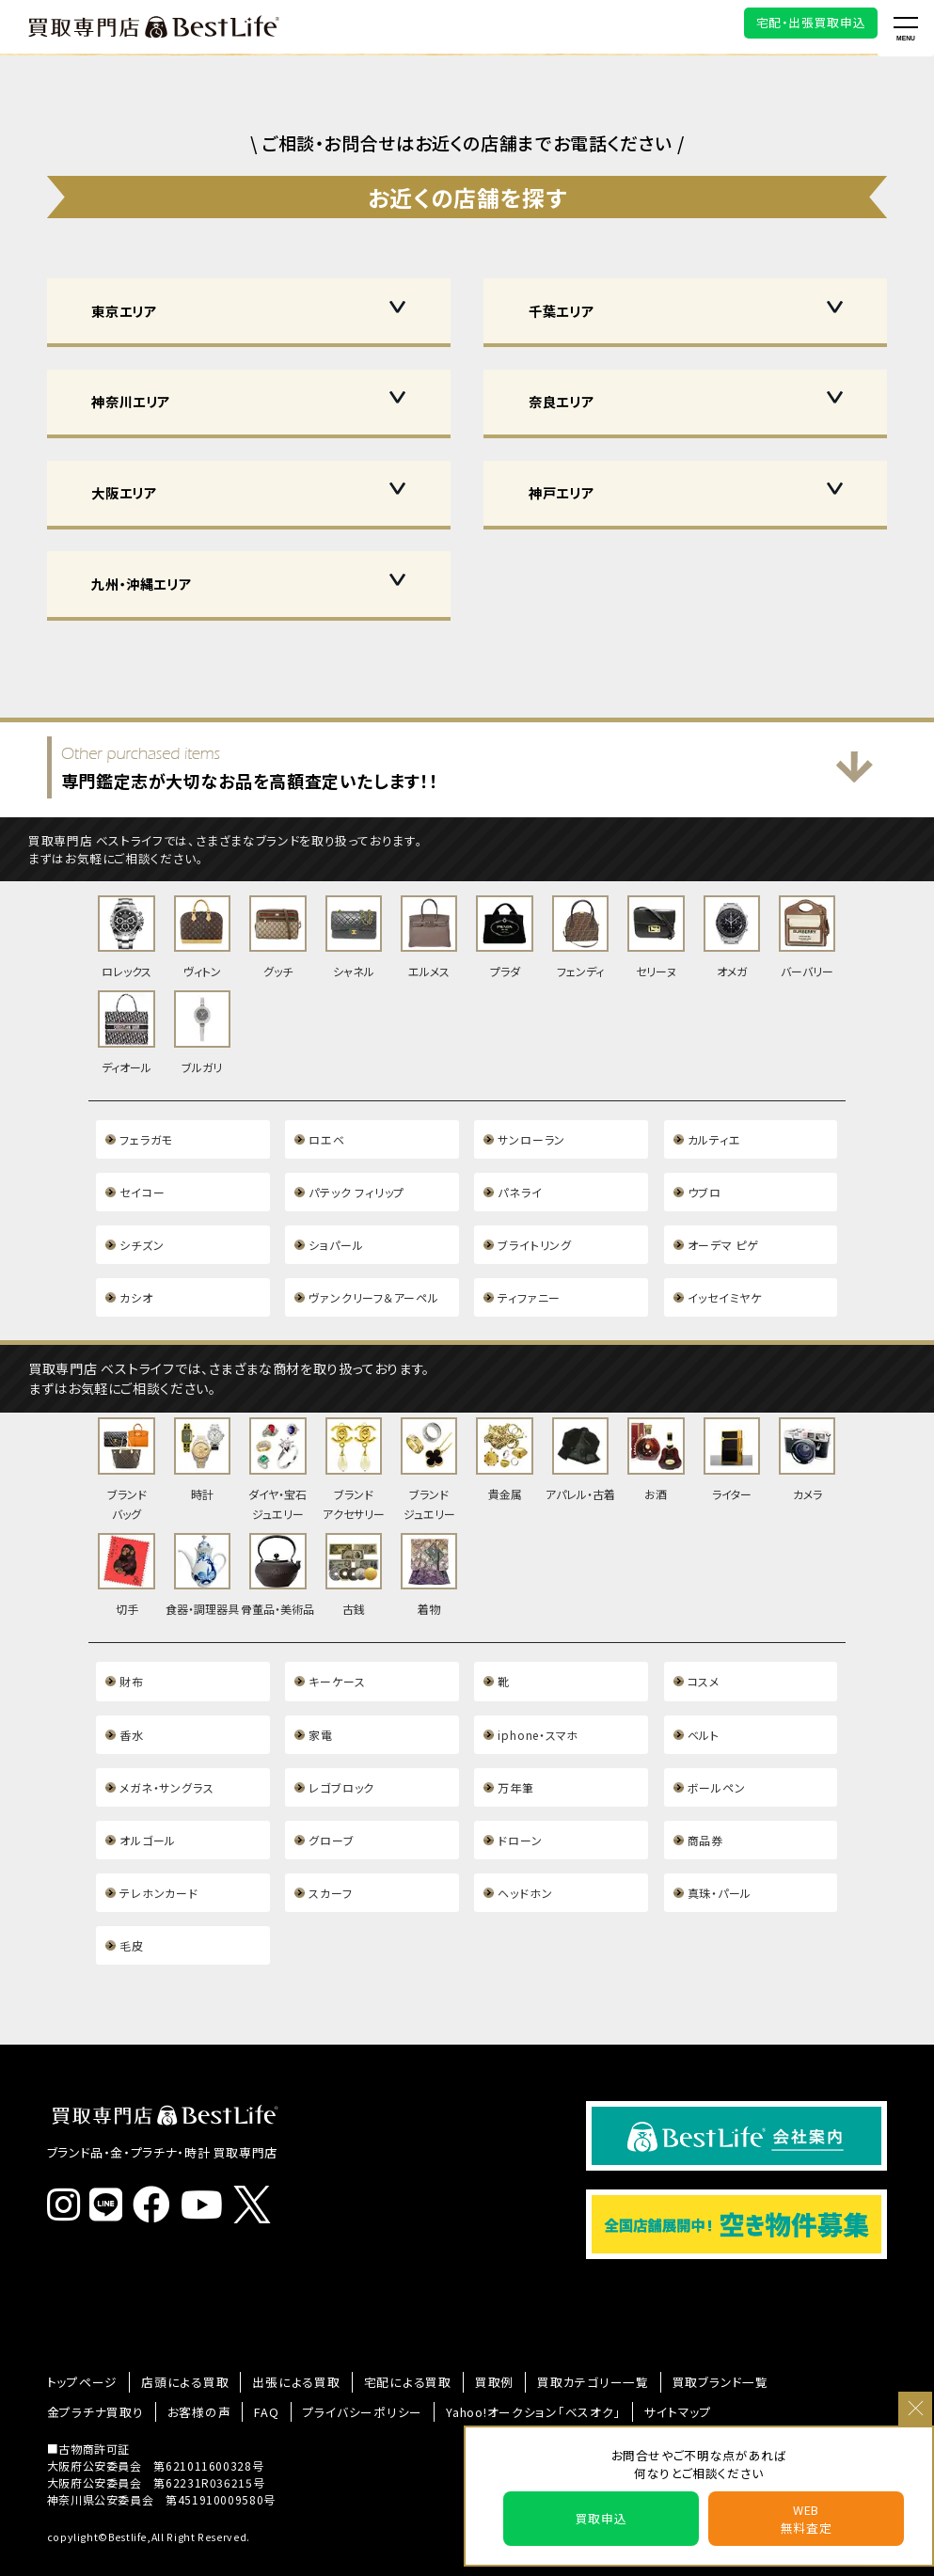  I want to click on ディオール, so click(126, 1028).